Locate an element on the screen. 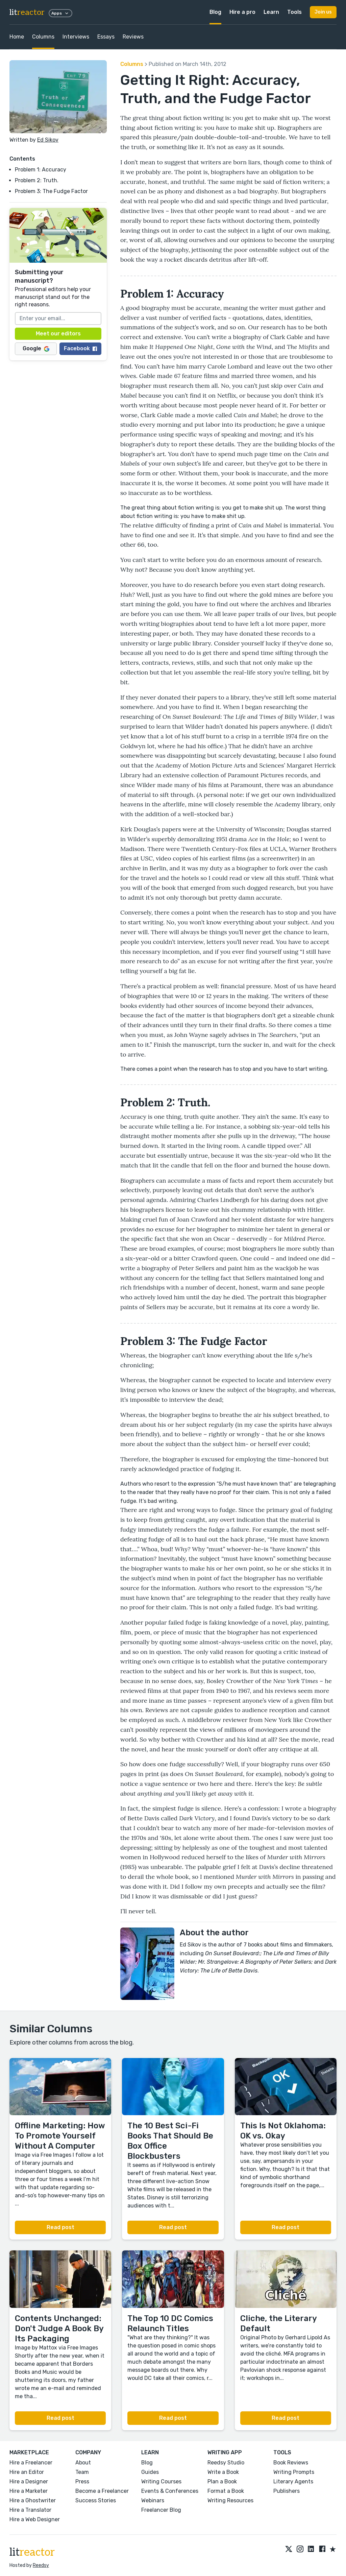  Write a Book is located at coordinates (223, 2472).